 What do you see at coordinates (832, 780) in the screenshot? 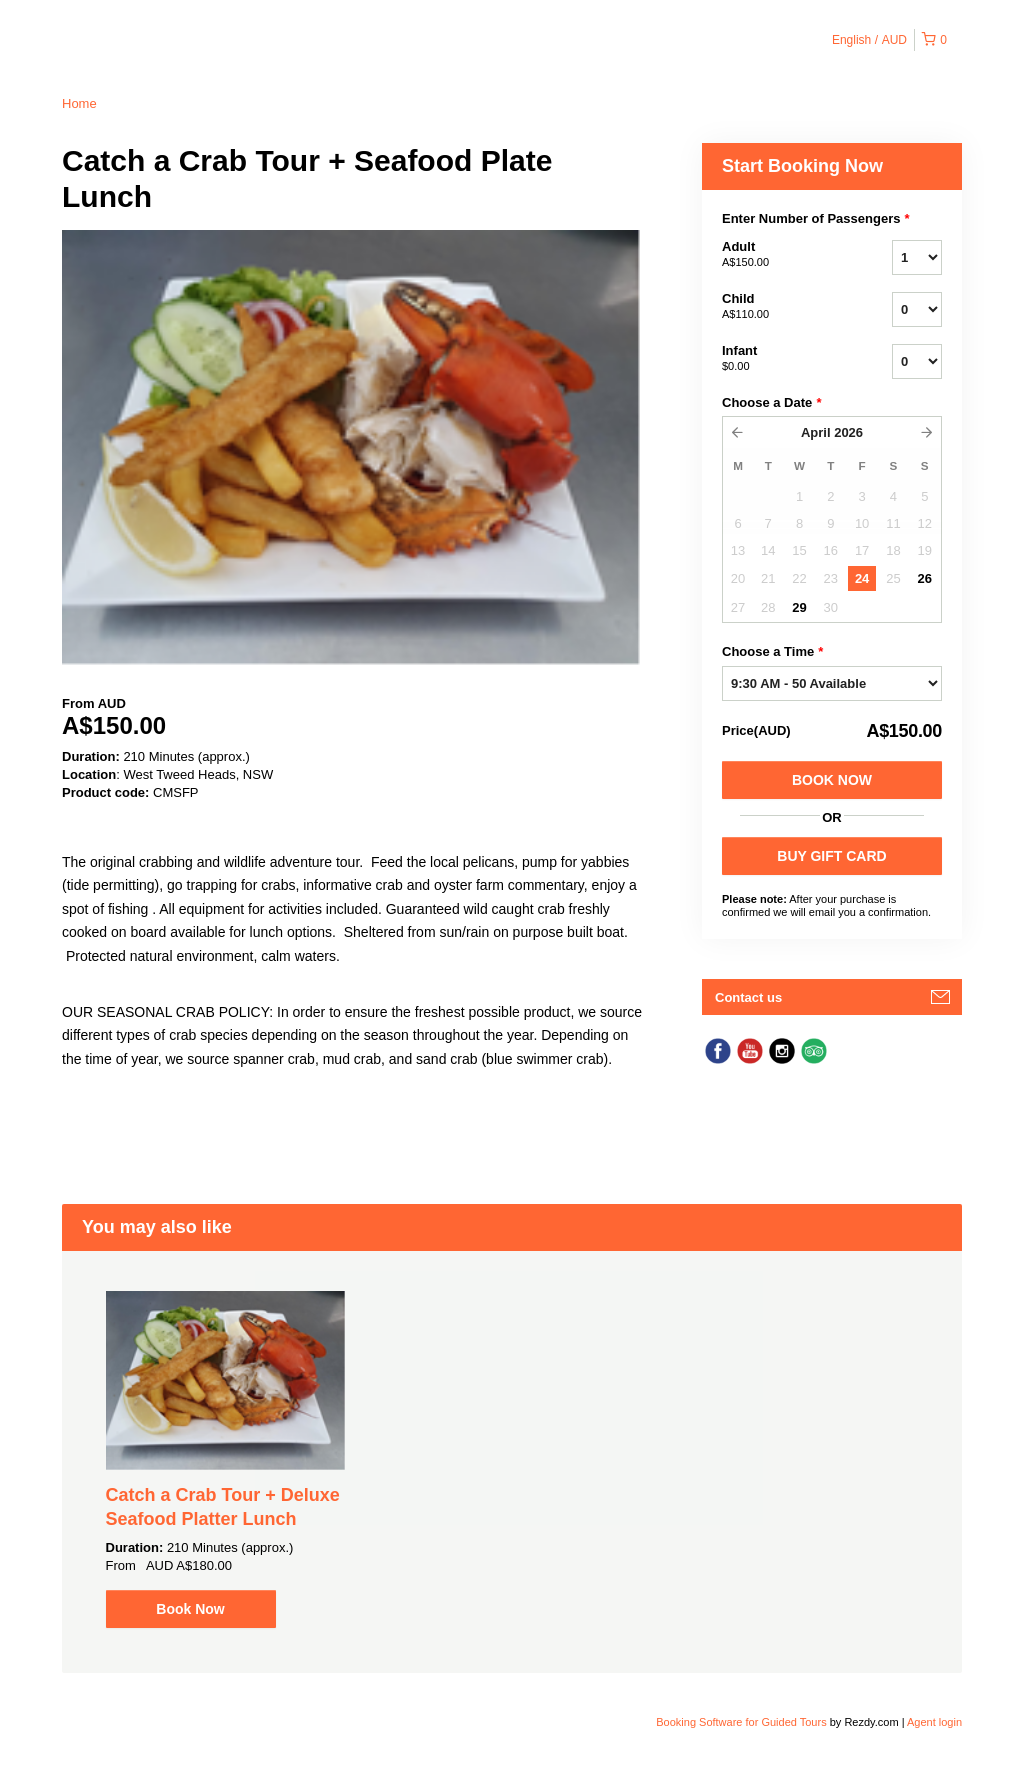
I see `Book Now` at bounding box center [832, 780].